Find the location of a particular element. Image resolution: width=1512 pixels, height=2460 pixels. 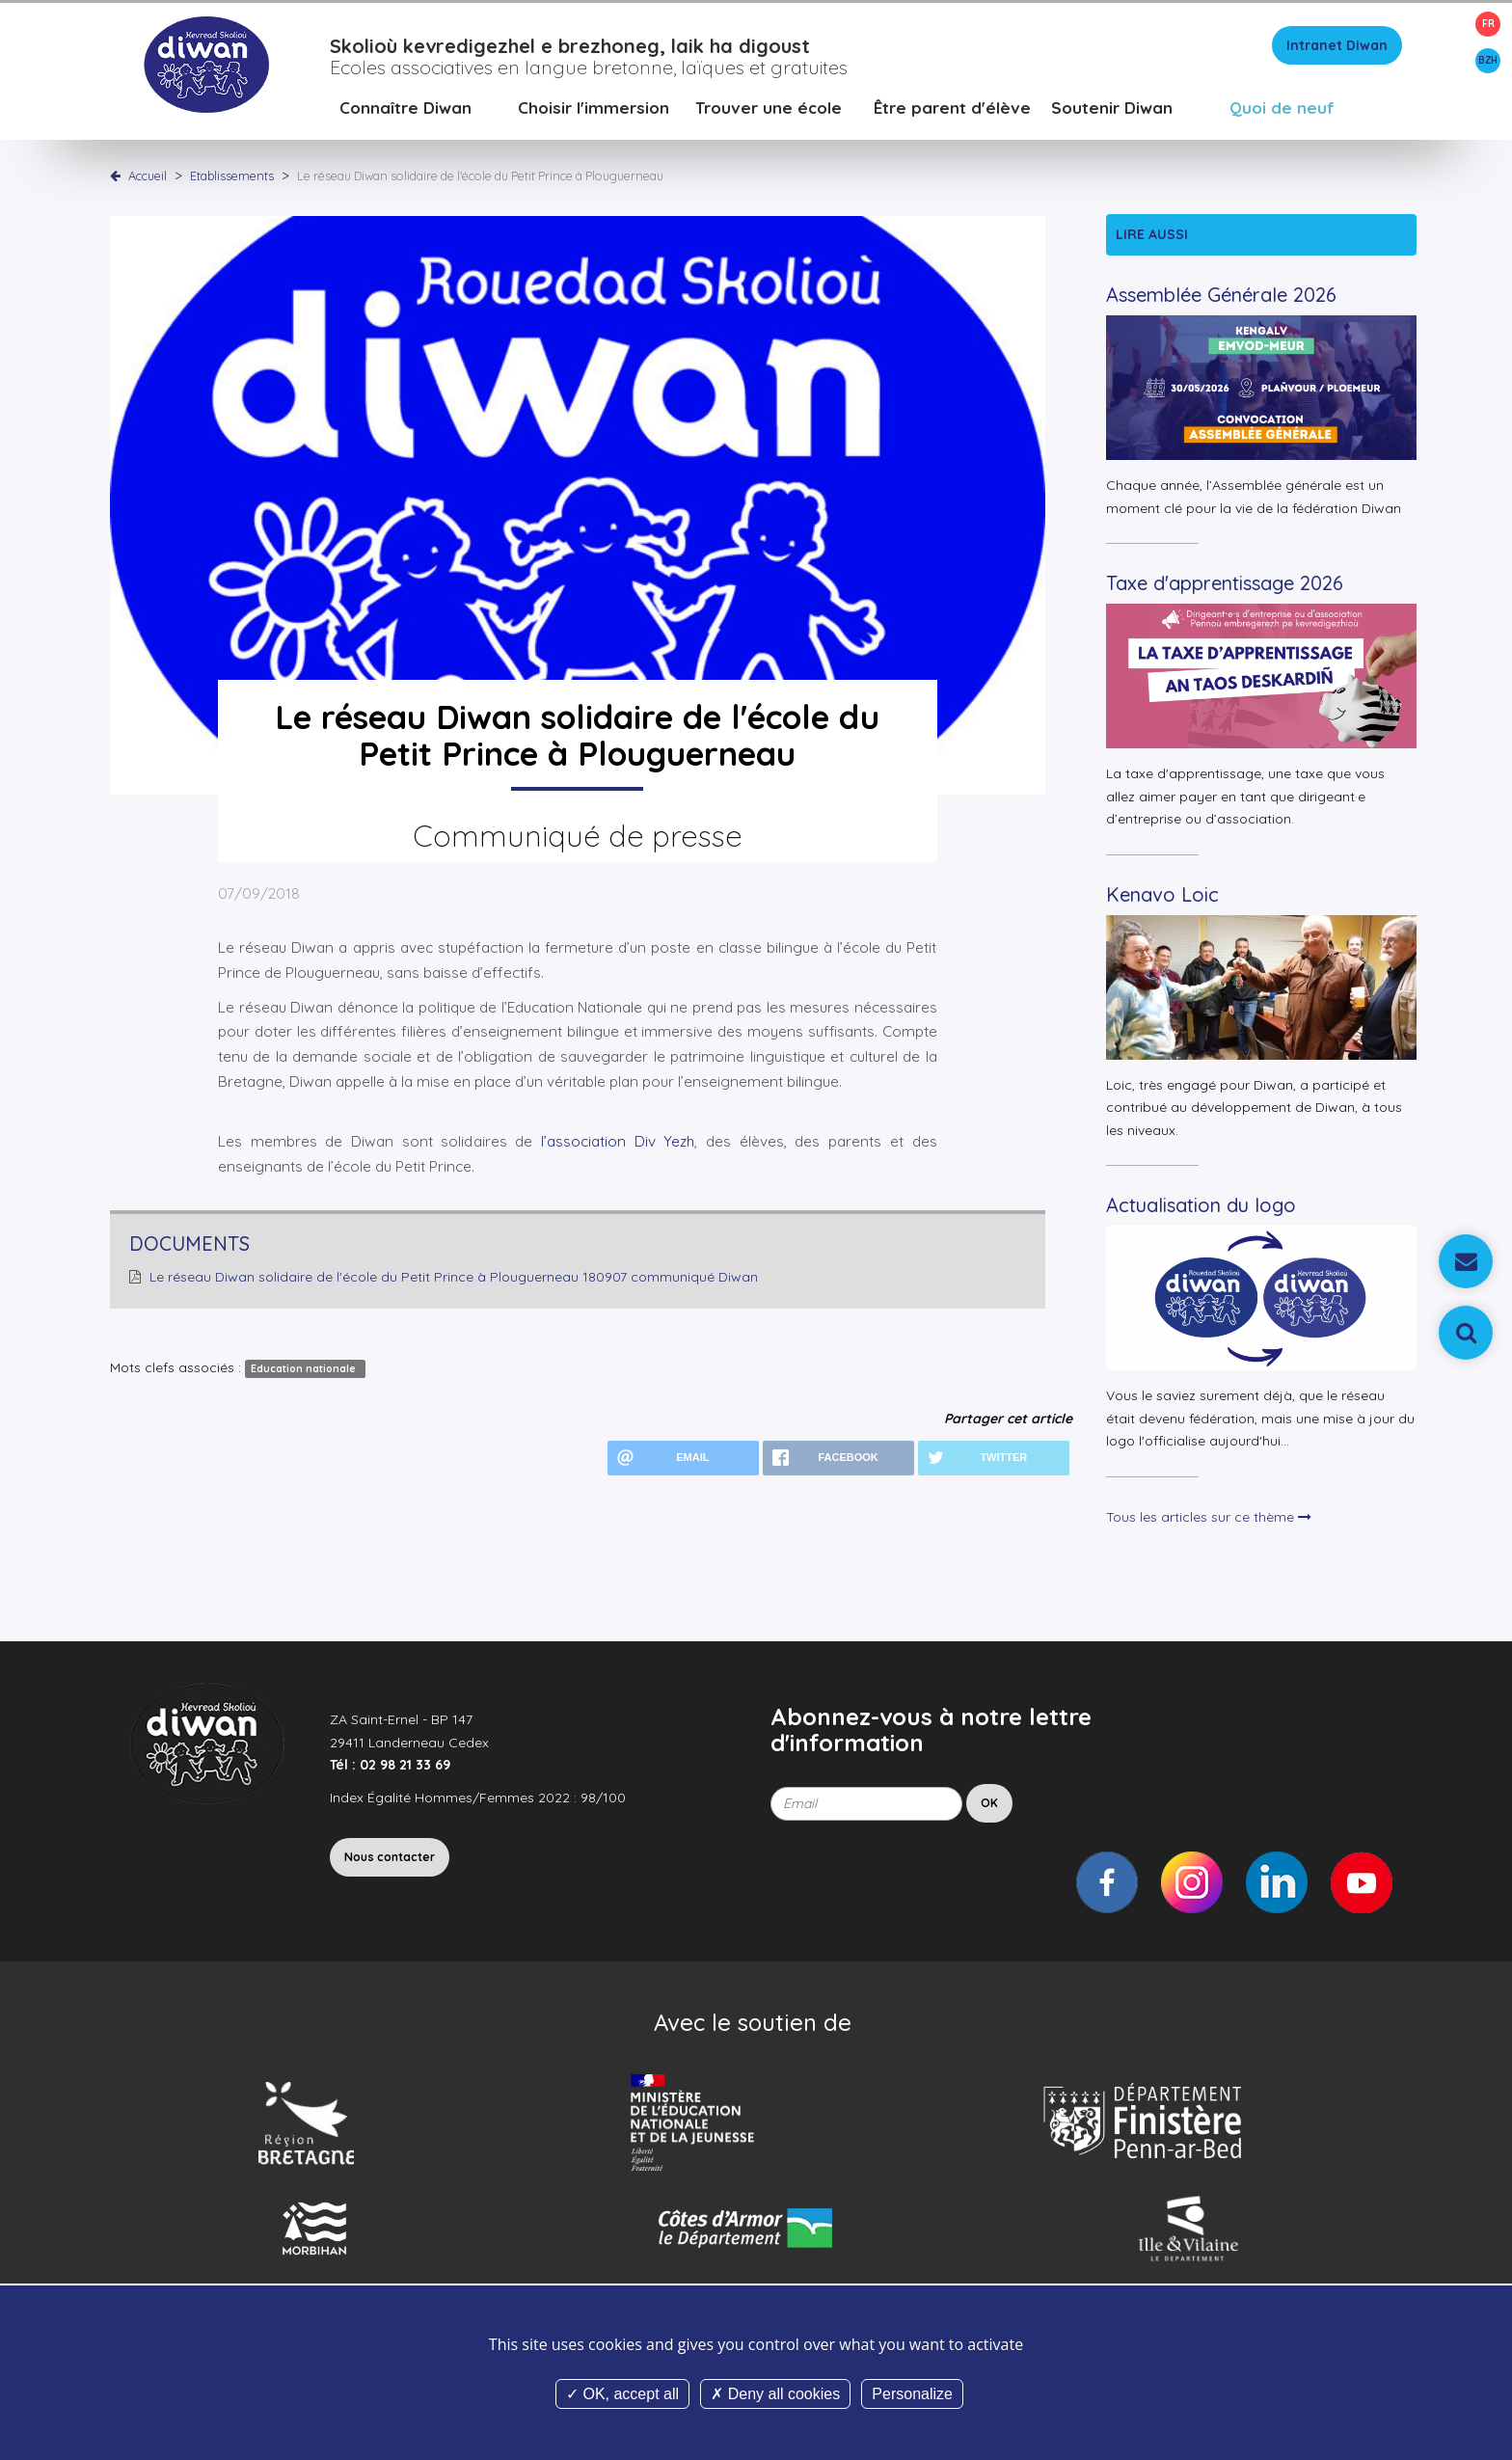

Quoi de neuf is located at coordinates (1282, 110).